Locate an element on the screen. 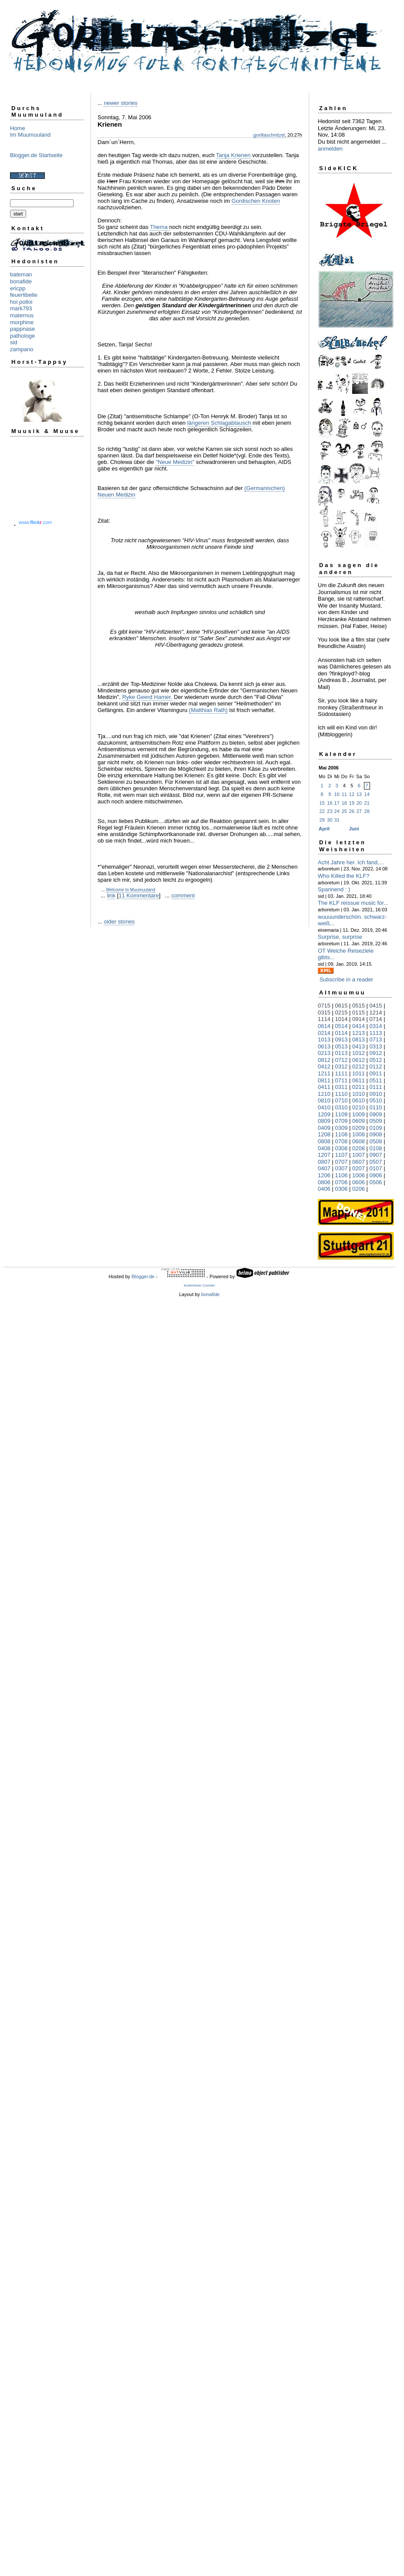  0107 is located at coordinates (376, 1168).